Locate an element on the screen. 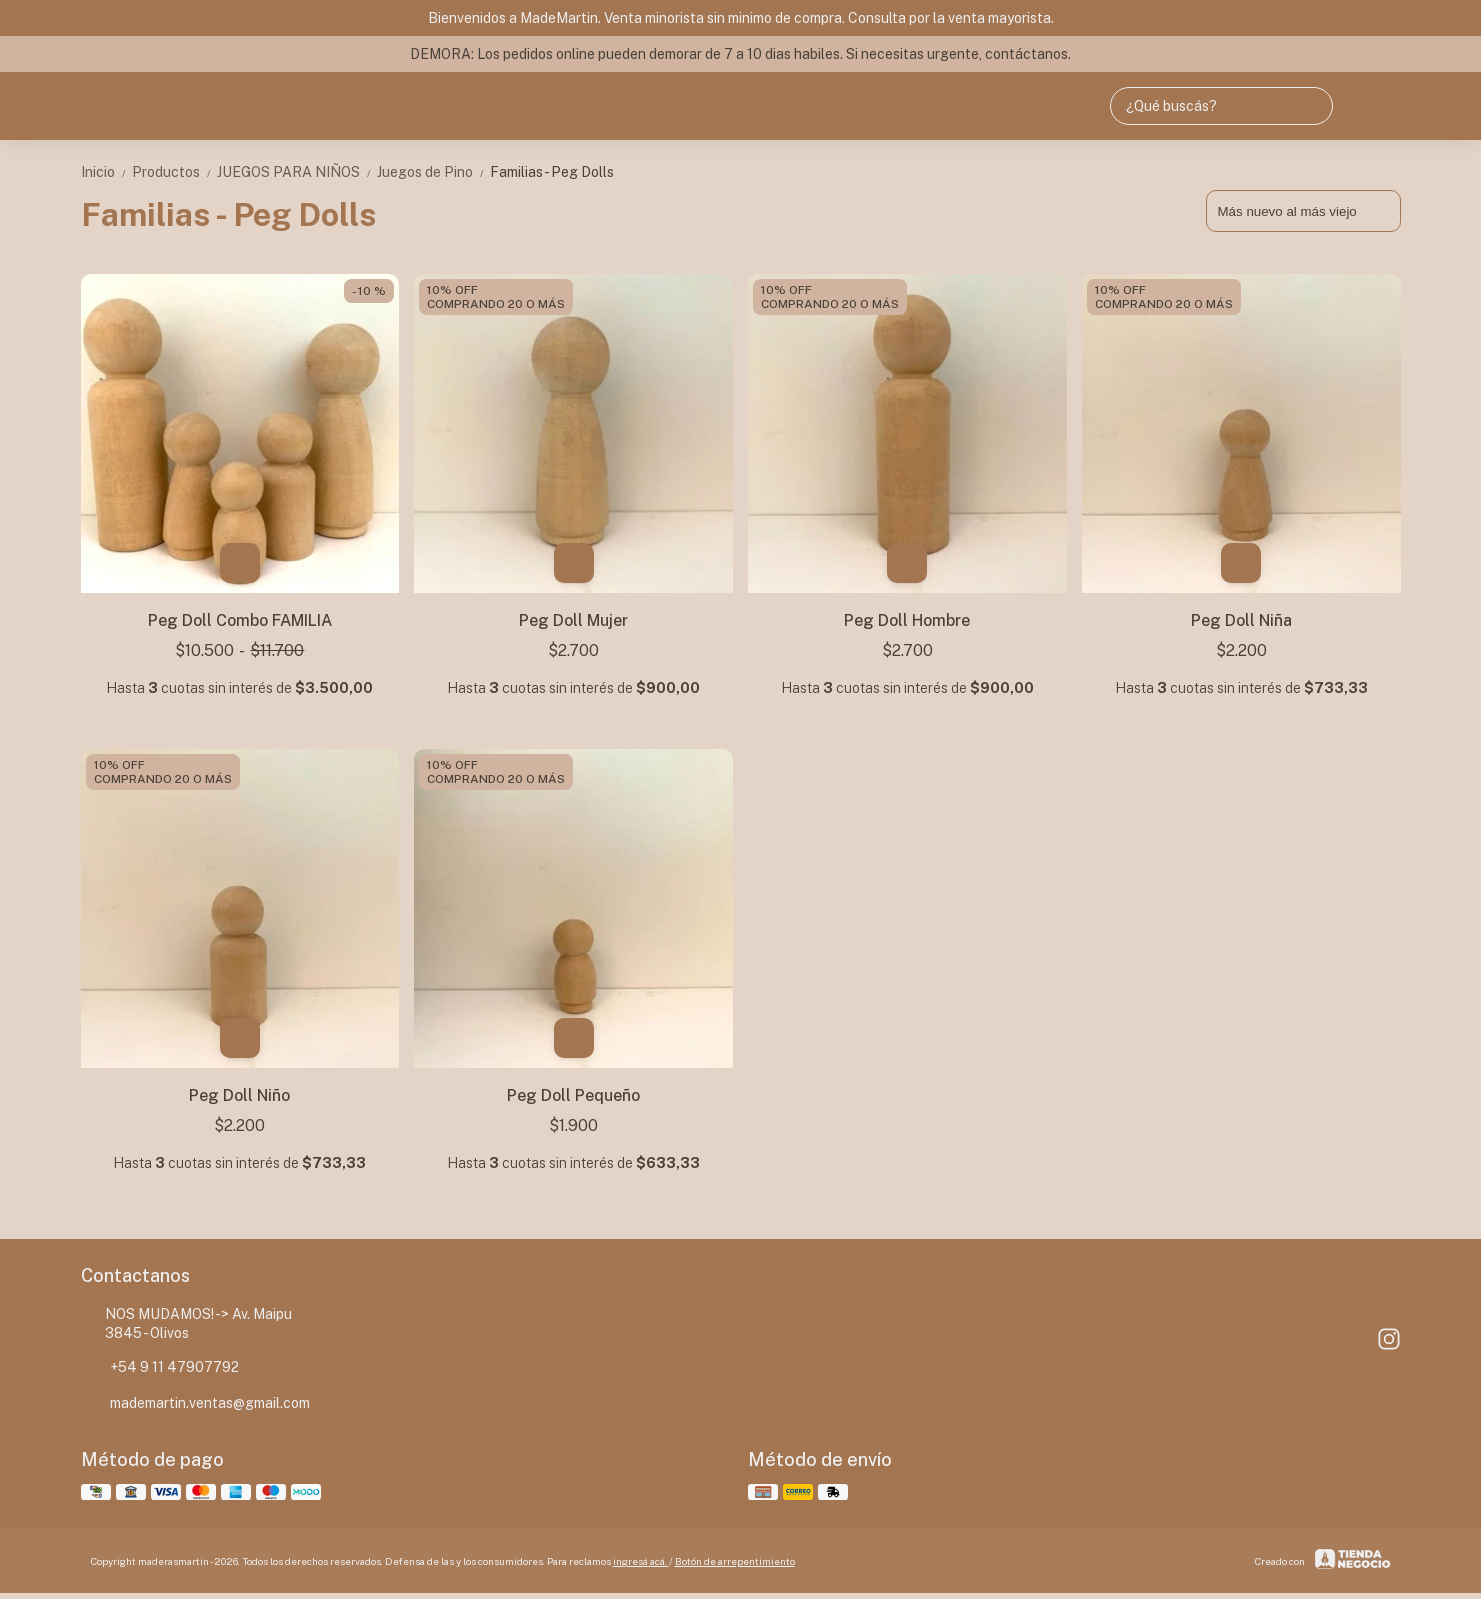 The width and height of the screenshot is (1481, 1599). Peg Doll Pequeño is located at coordinates (573, 1095).